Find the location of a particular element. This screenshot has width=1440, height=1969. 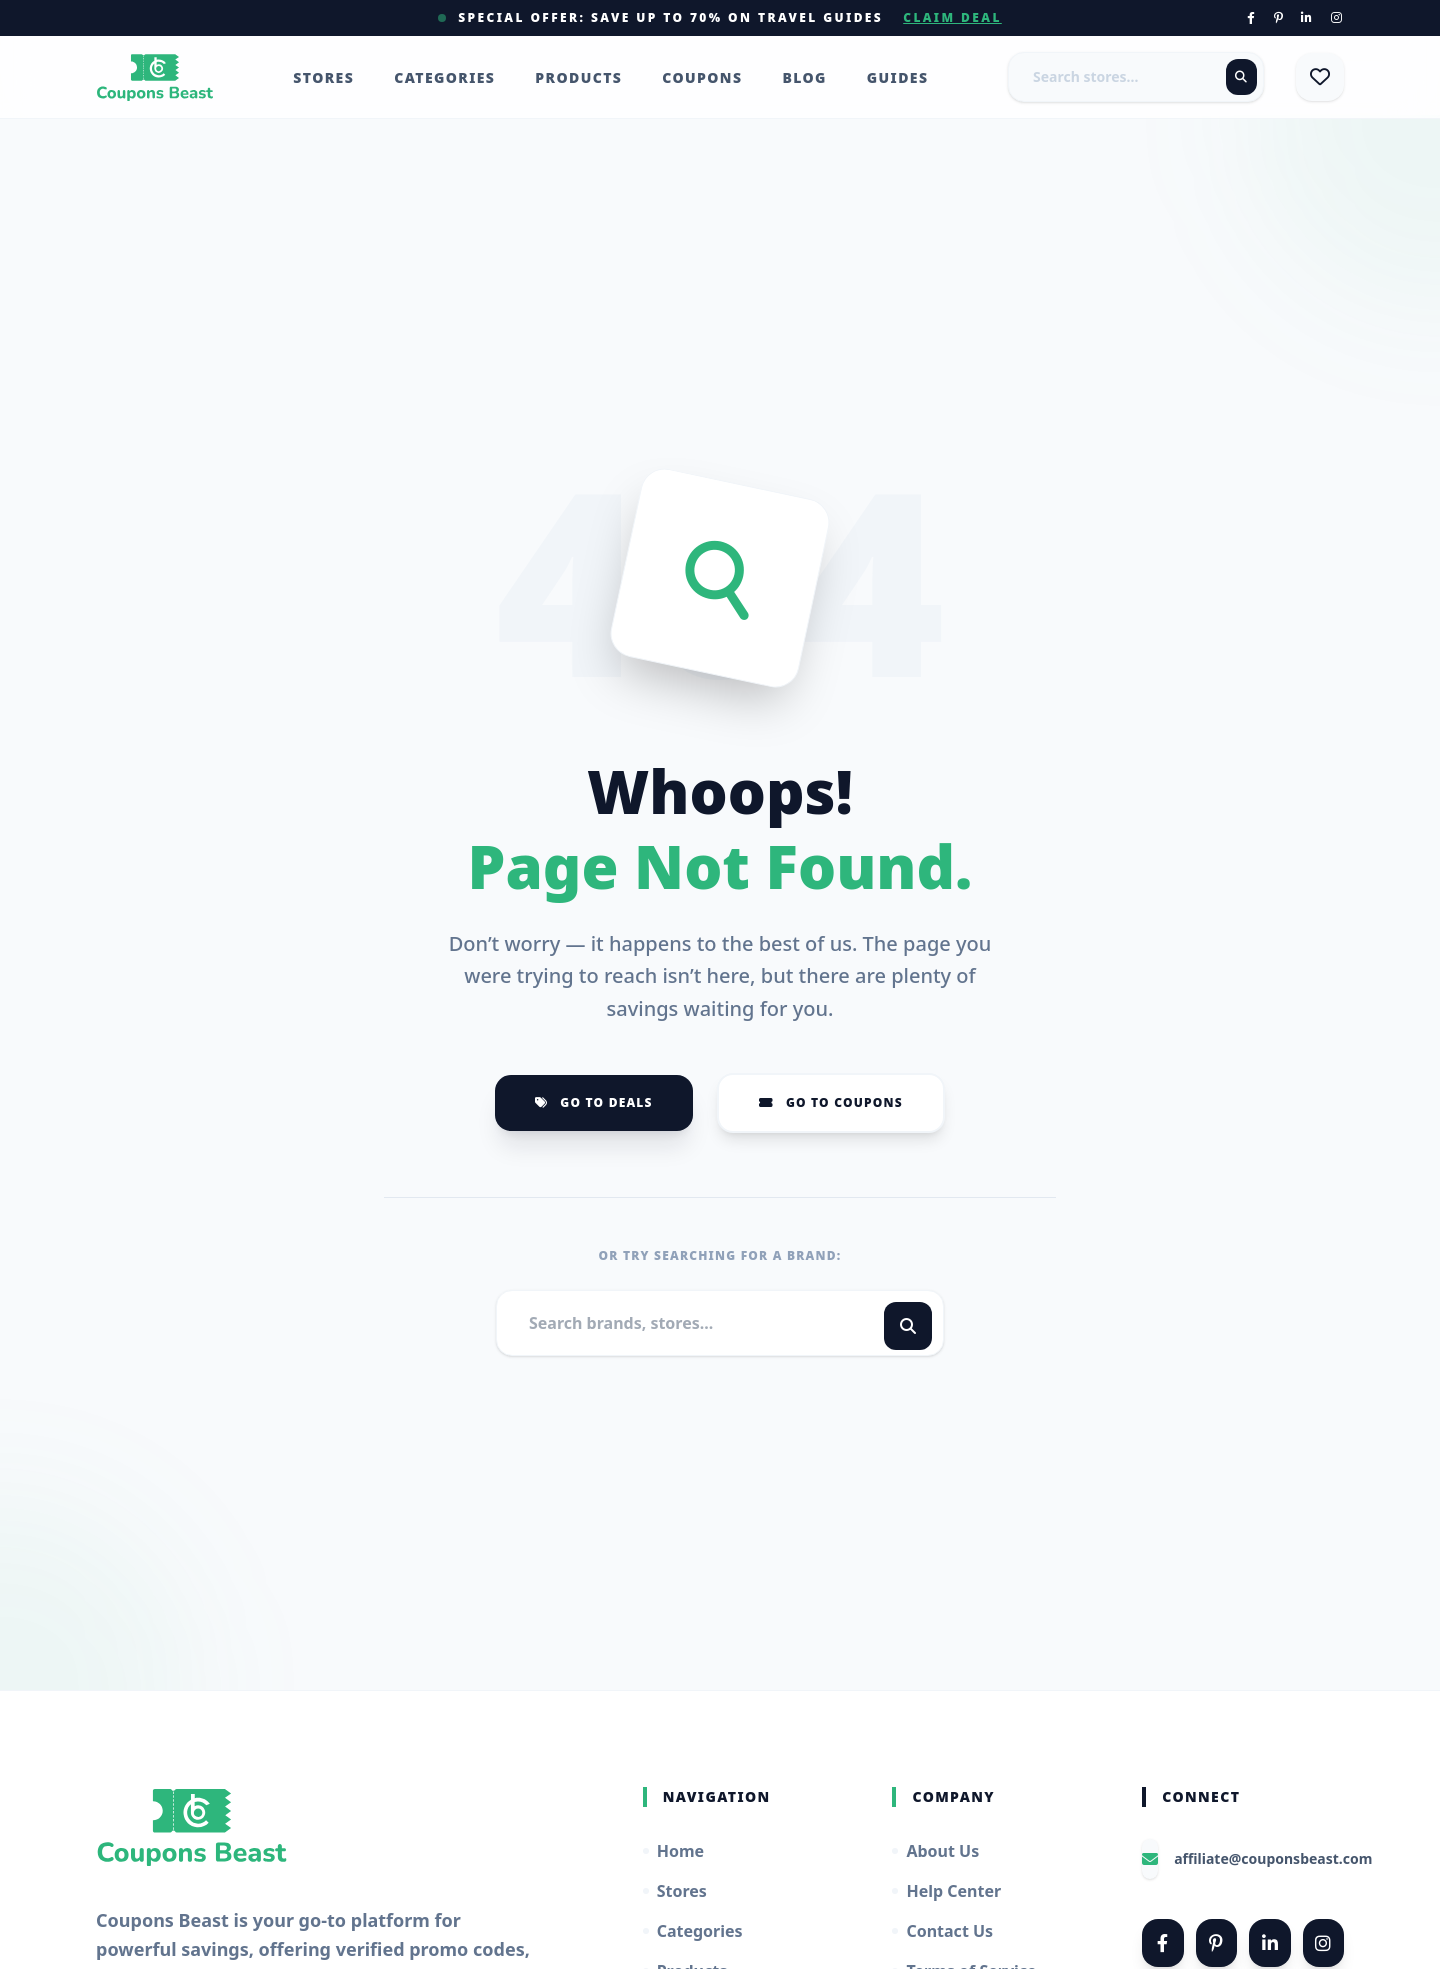

About Us is located at coordinates (935, 1851).